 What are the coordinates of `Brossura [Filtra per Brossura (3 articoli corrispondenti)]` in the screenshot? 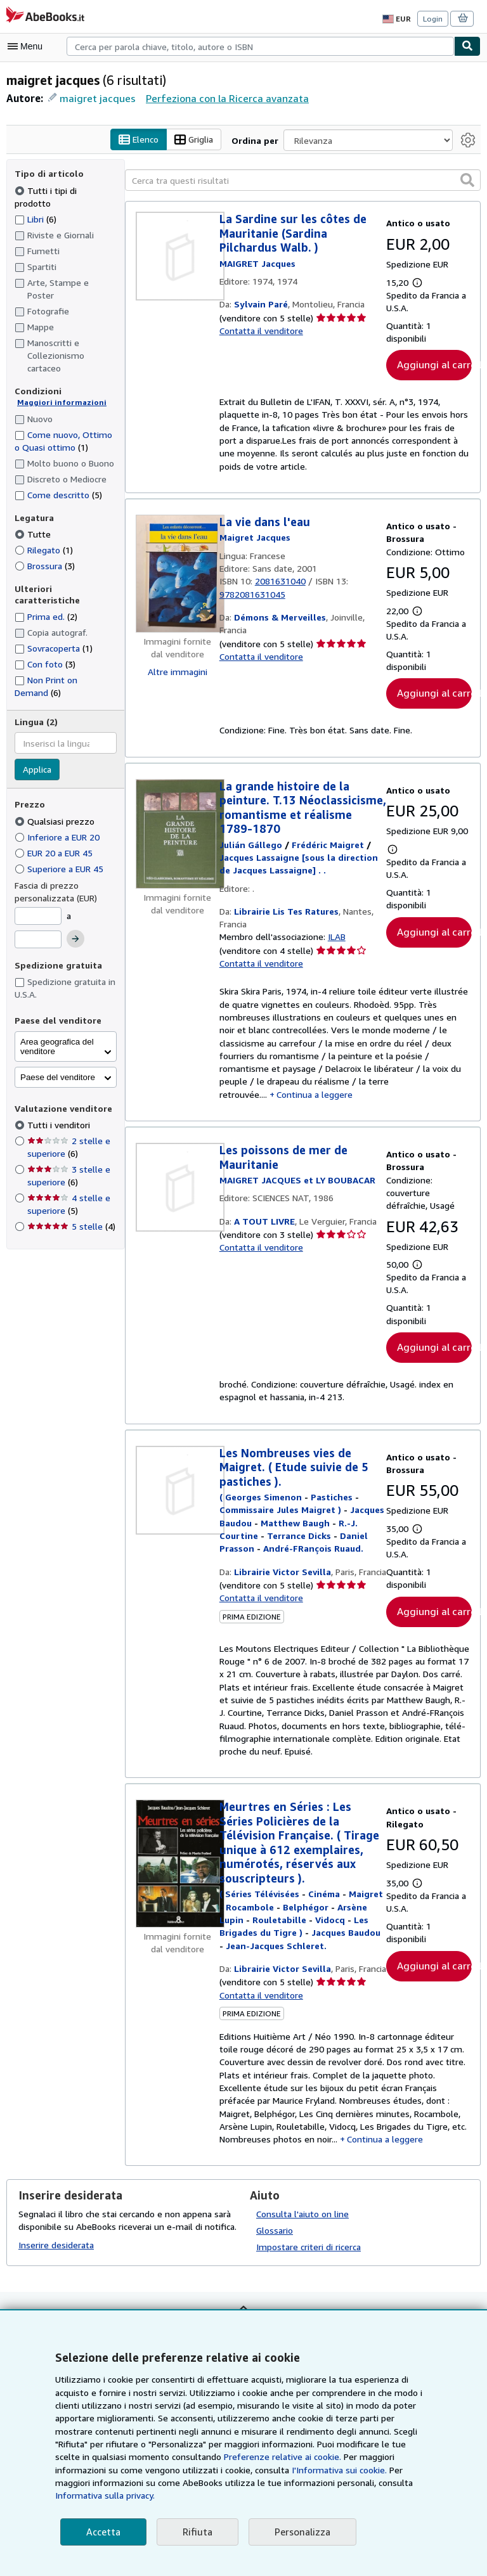 It's located at (45, 541).